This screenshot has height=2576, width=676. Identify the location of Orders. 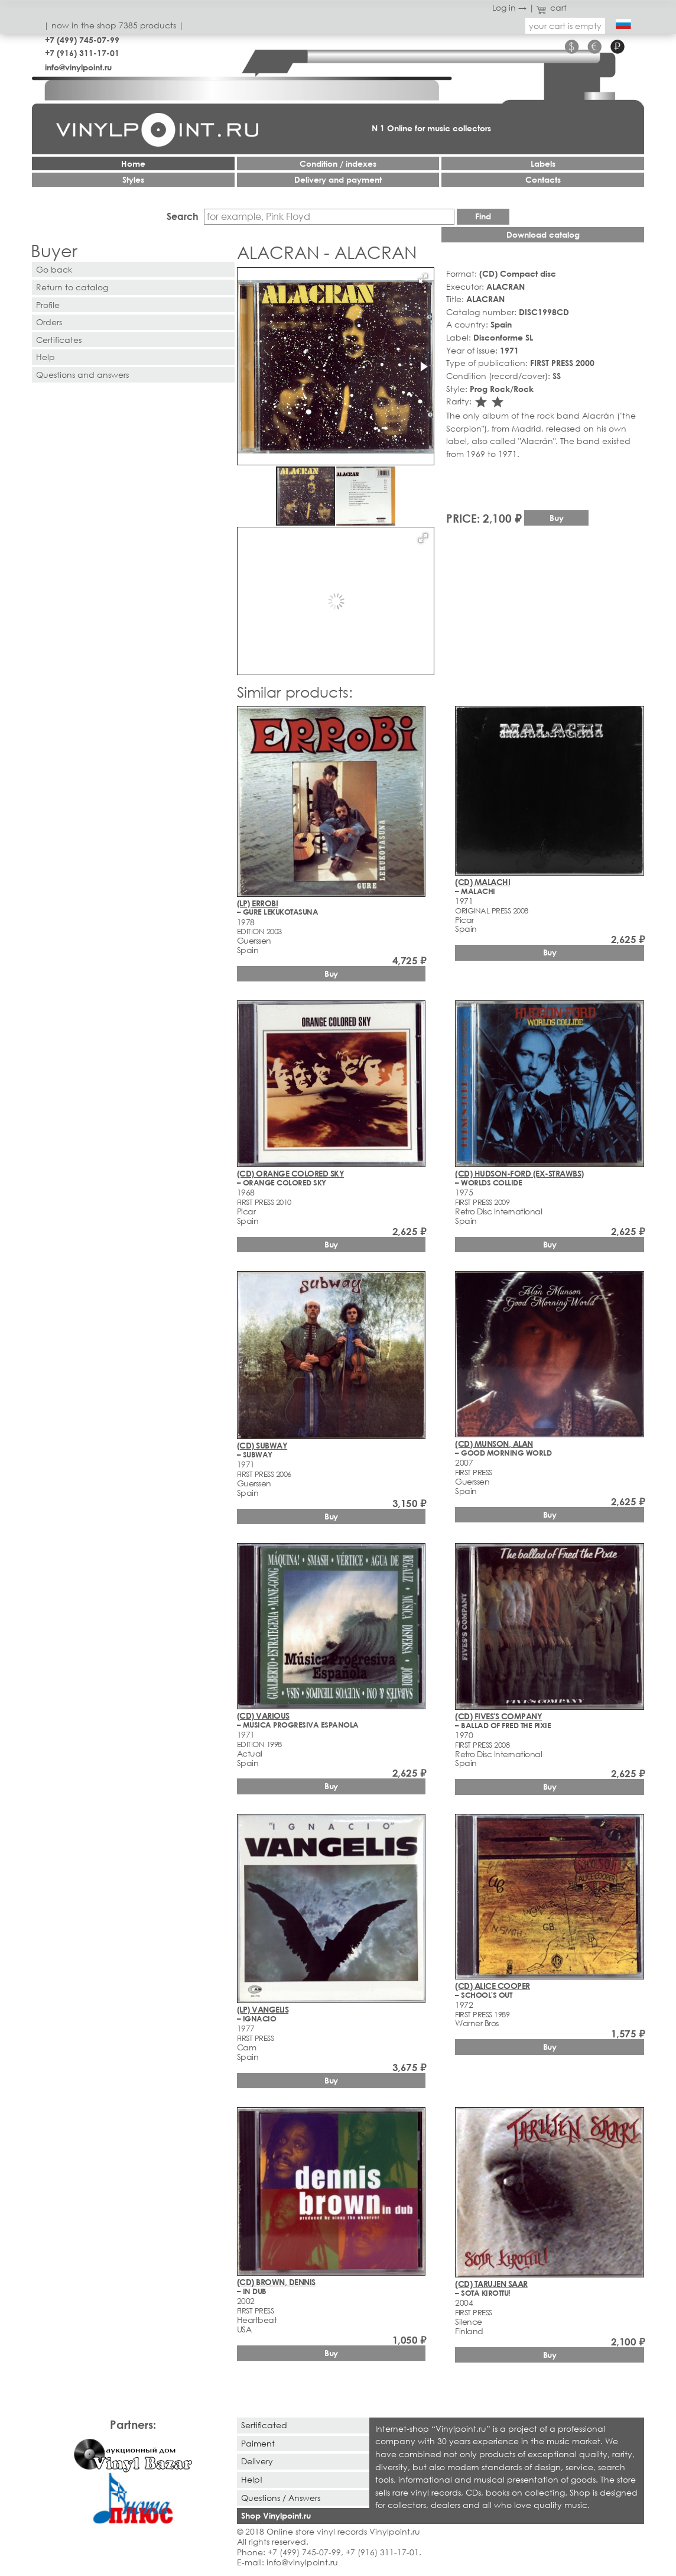
(49, 322).